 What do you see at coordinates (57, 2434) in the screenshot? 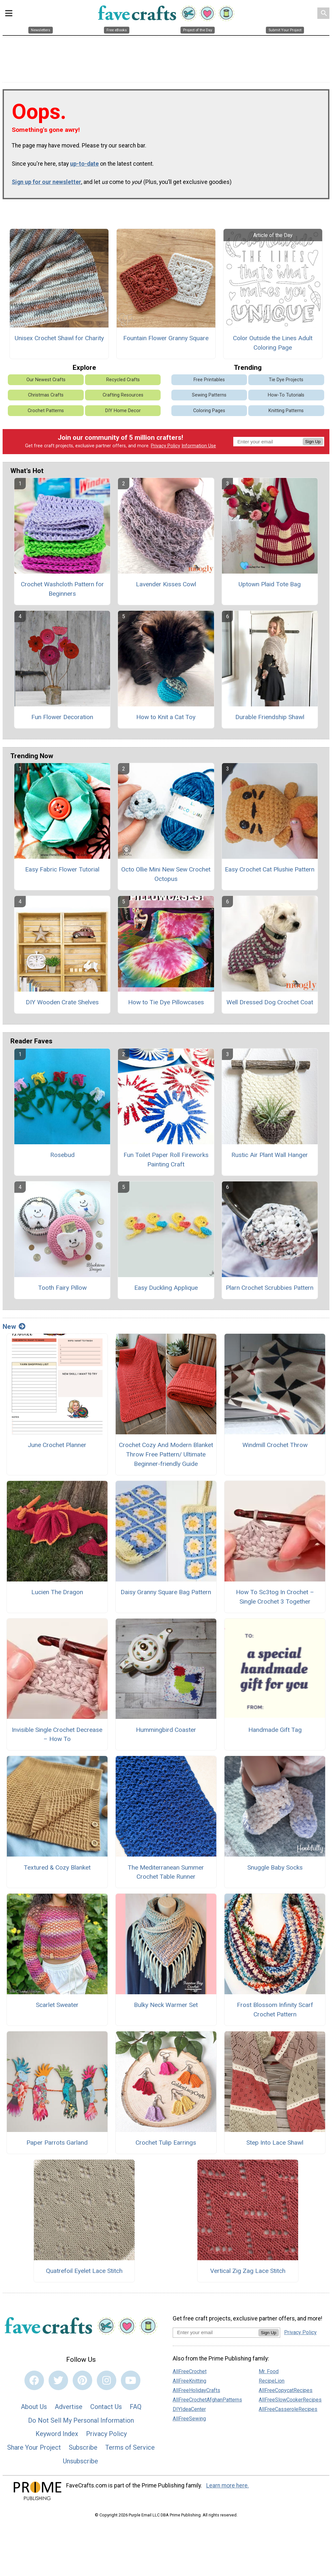
I see `Keyword Index` at bounding box center [57, 2434].